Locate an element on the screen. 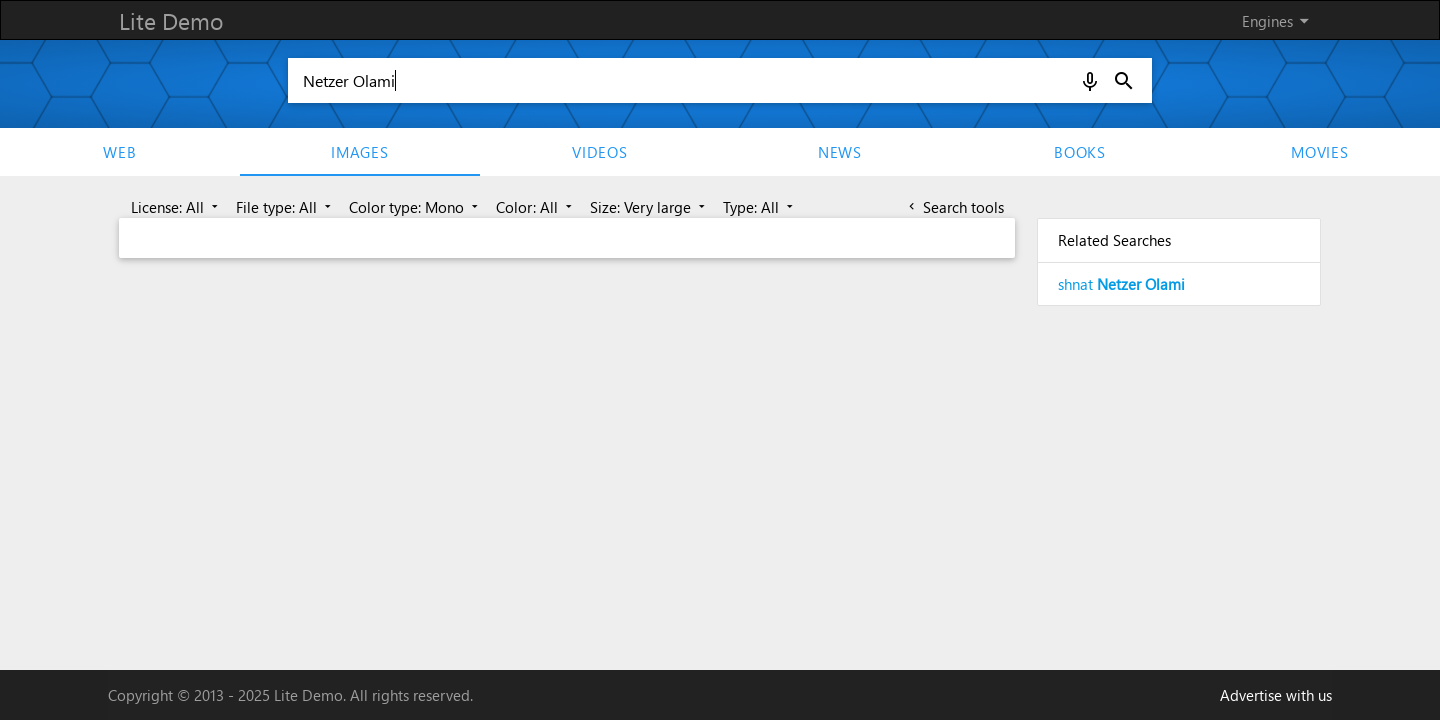 The height and width of the screenshot is (720, 1440). shnat is located at coordinates (1121, 284).